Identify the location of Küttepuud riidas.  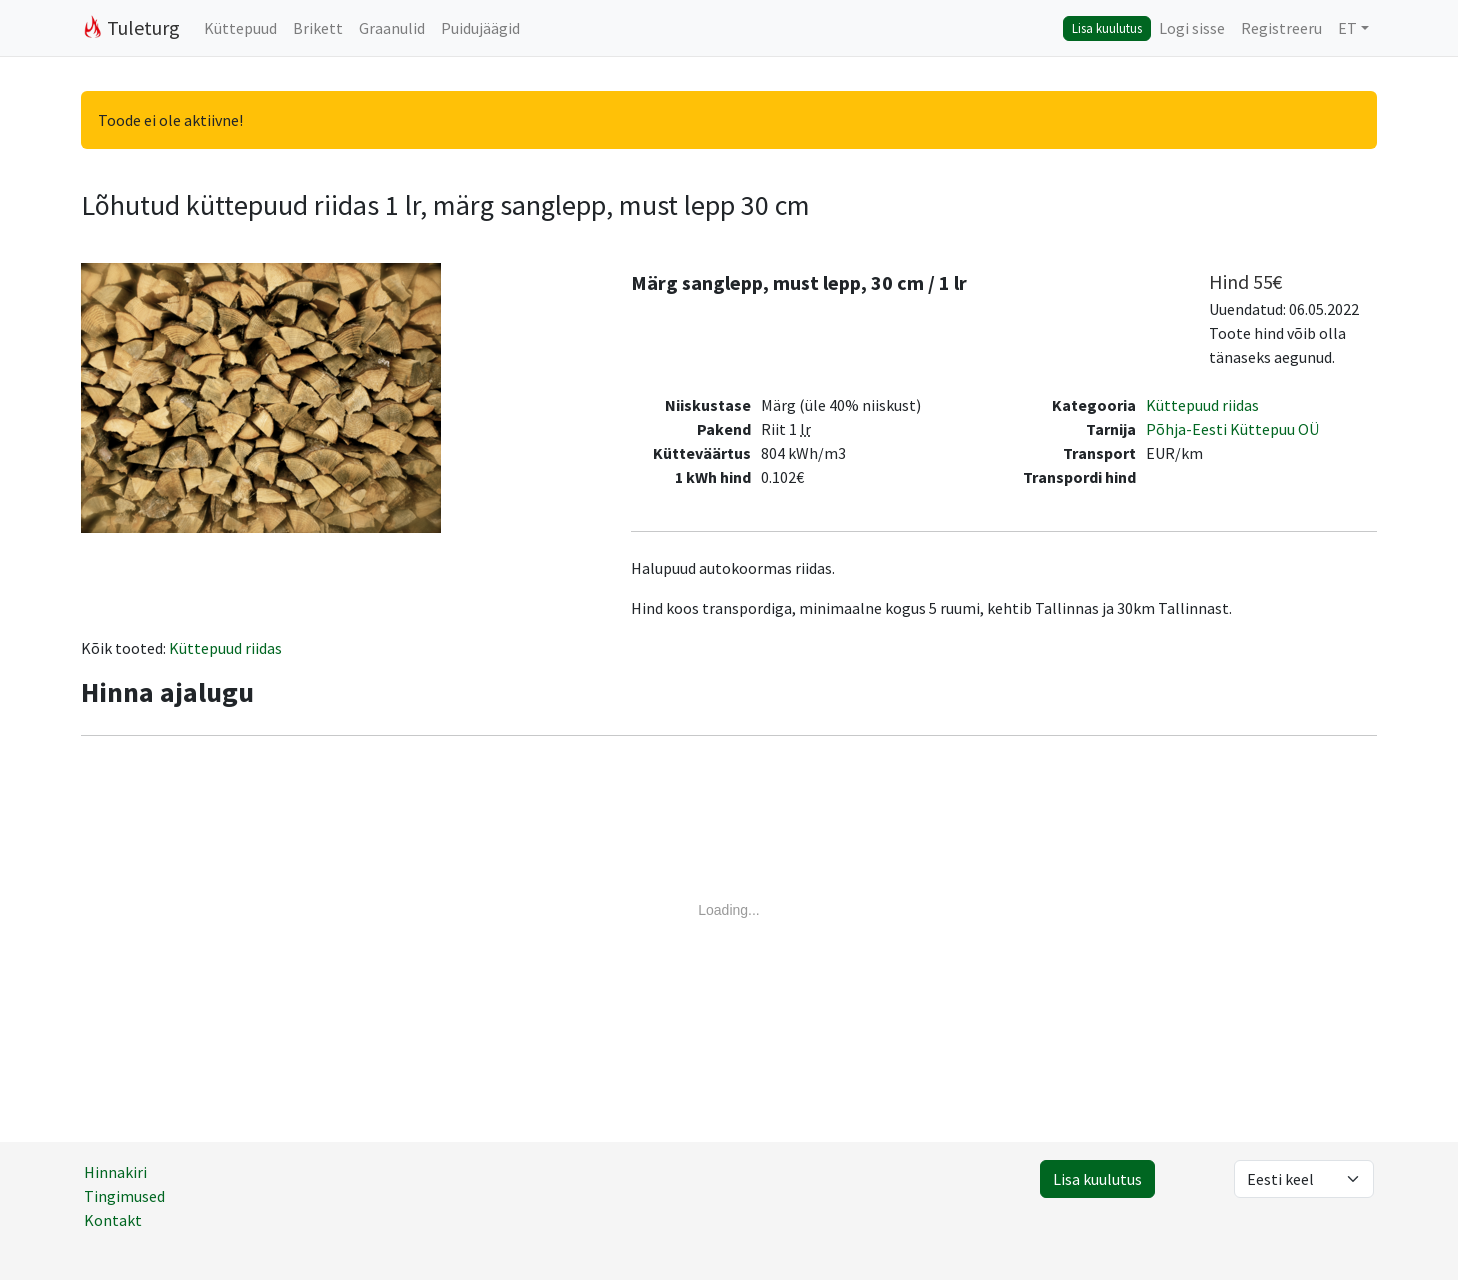
(1202, 405).